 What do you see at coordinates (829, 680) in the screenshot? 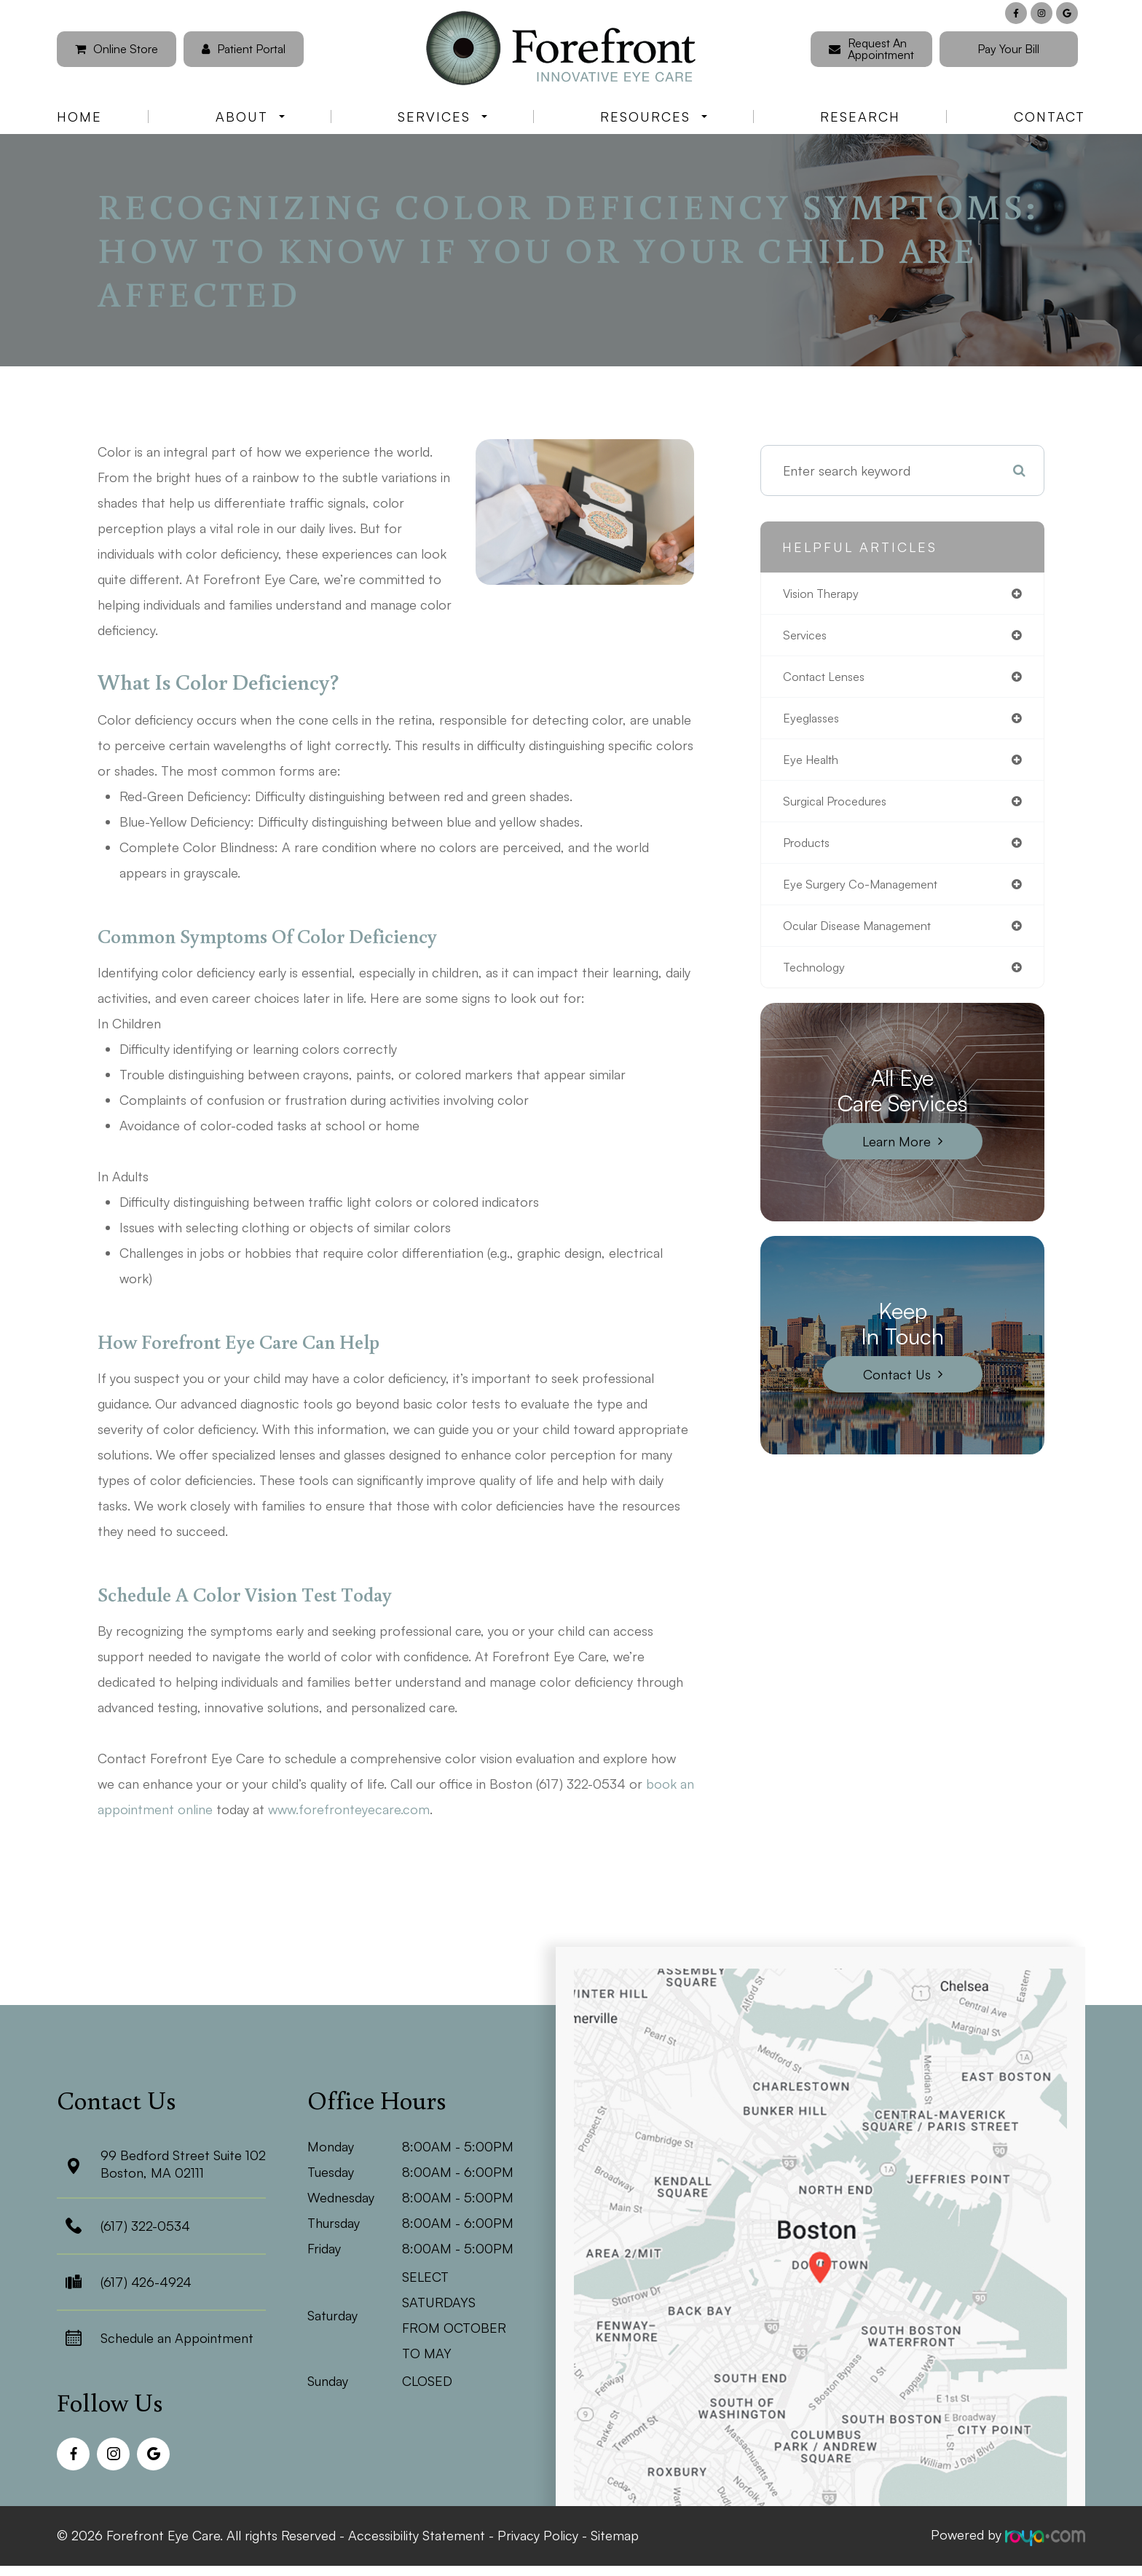
I see `contact lenses` at bounding box center [829, 680].